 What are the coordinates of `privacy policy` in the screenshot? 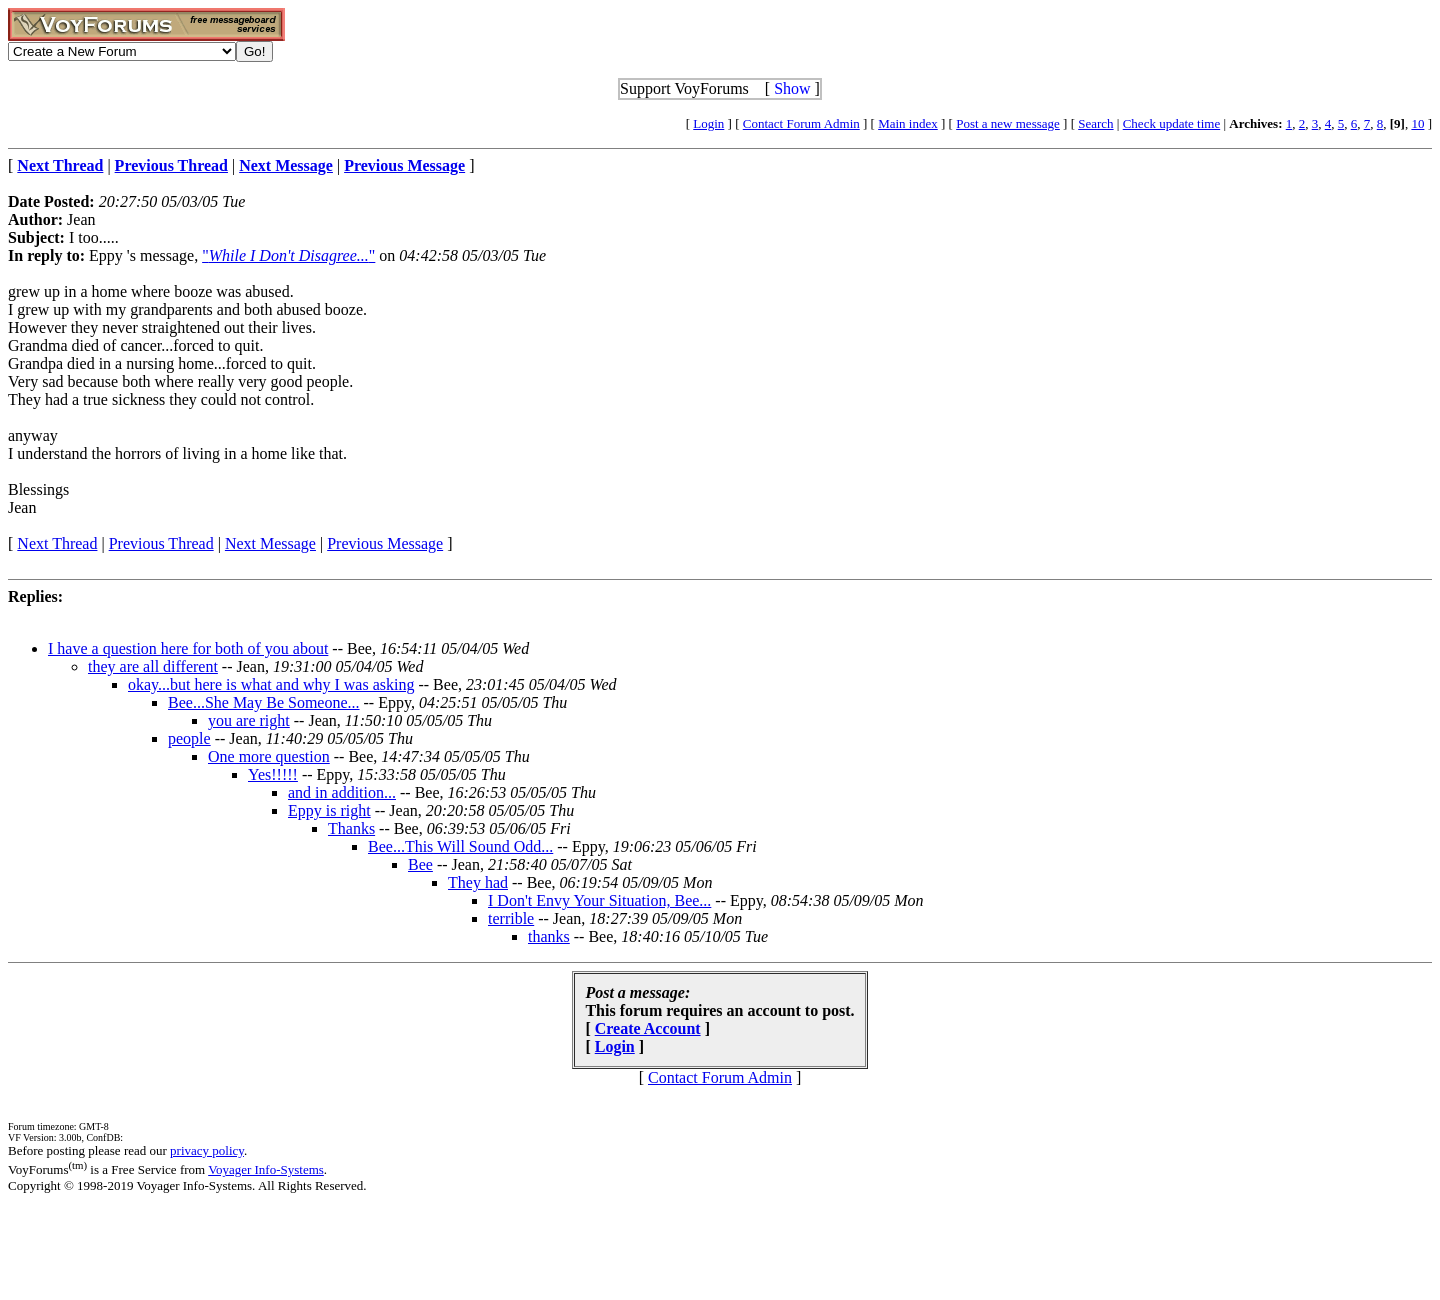 It's located at (207, 1150).